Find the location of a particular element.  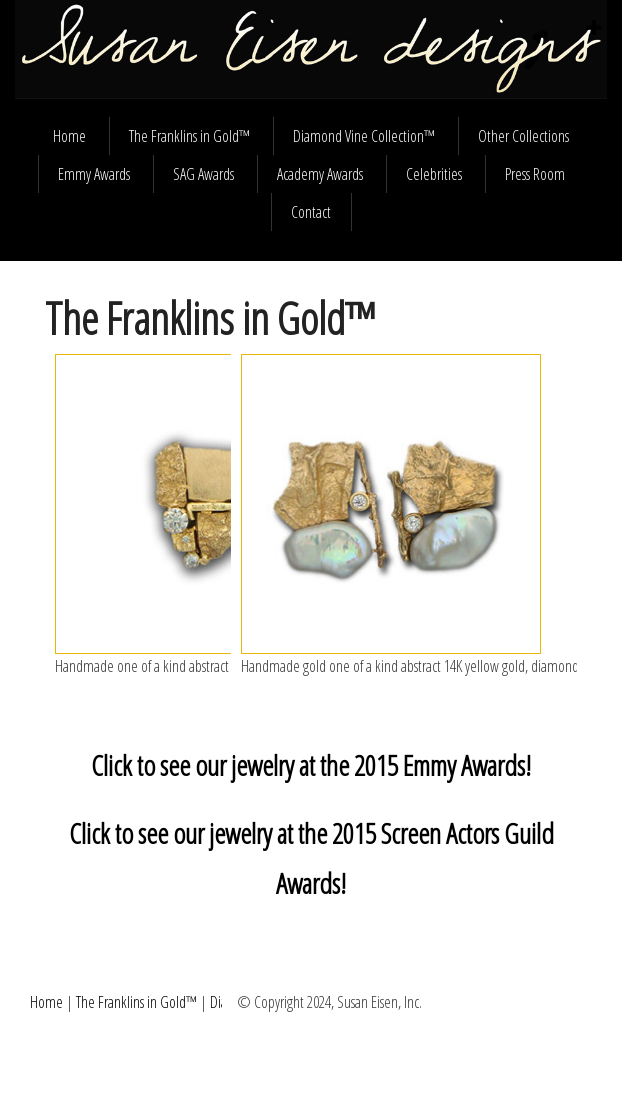

Diamond Vine Collection™ is located at coordinates (364, 136).